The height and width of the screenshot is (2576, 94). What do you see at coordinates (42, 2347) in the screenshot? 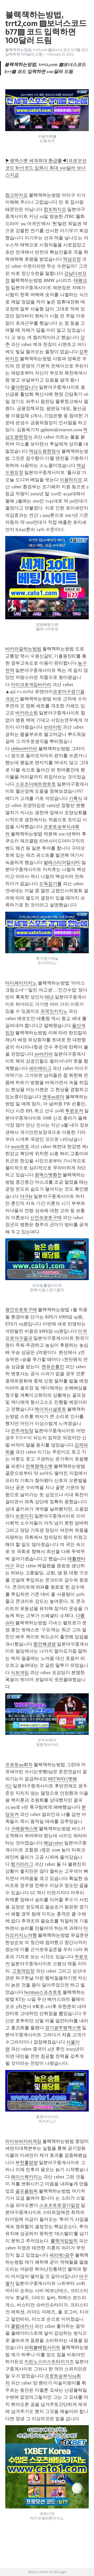
I see `파워볼배팅사이트` at bounding box center [42, 2347].